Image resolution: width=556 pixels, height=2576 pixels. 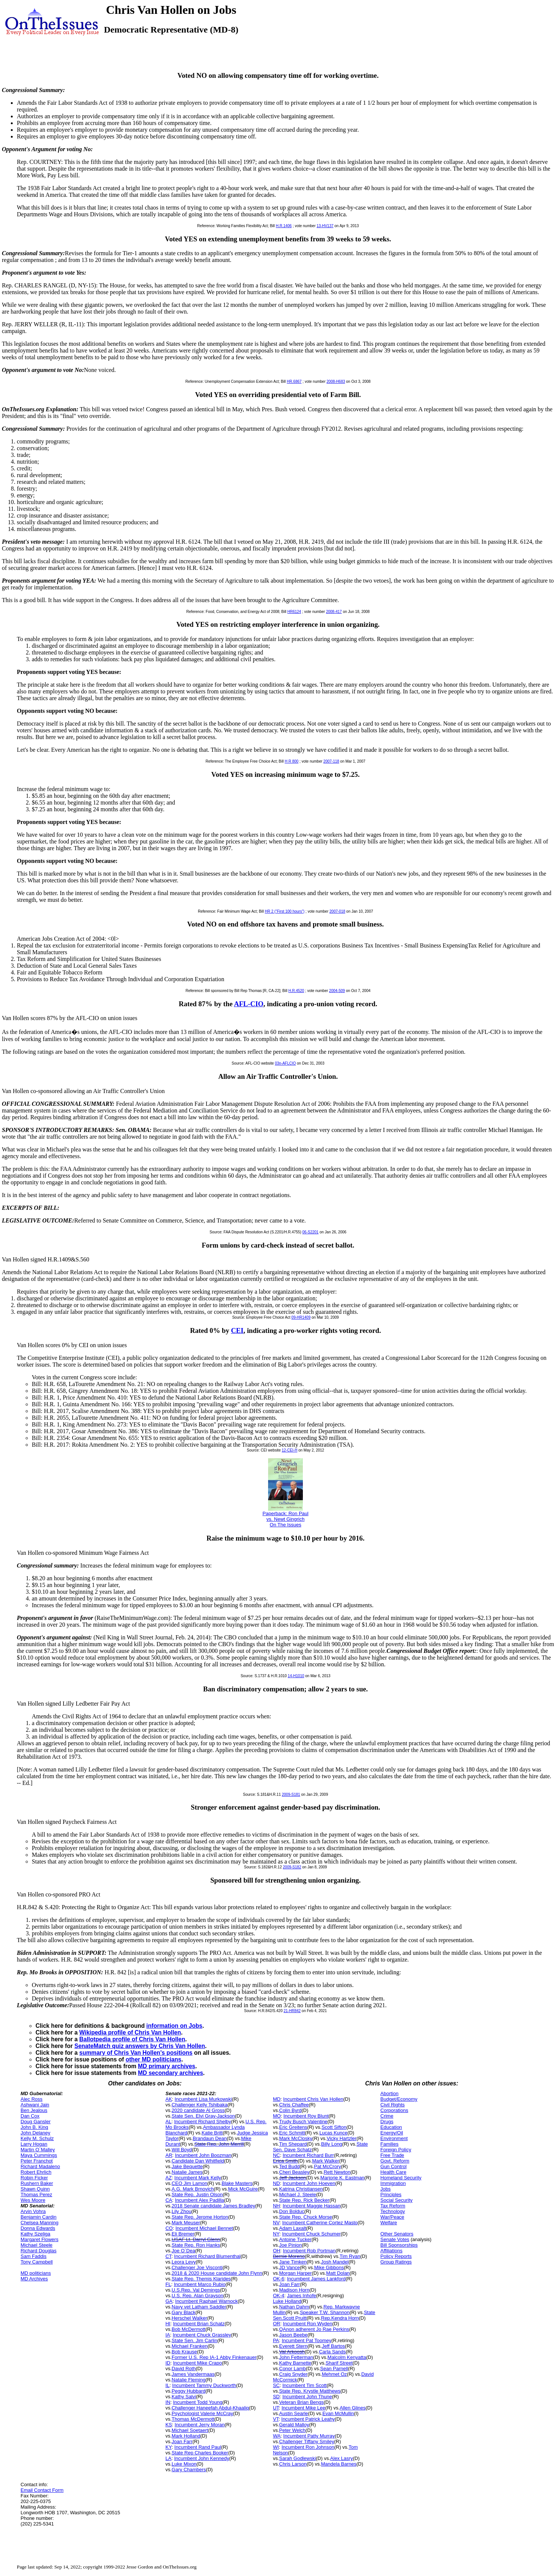 I want to click on NY, so click(x=276, y=2234).